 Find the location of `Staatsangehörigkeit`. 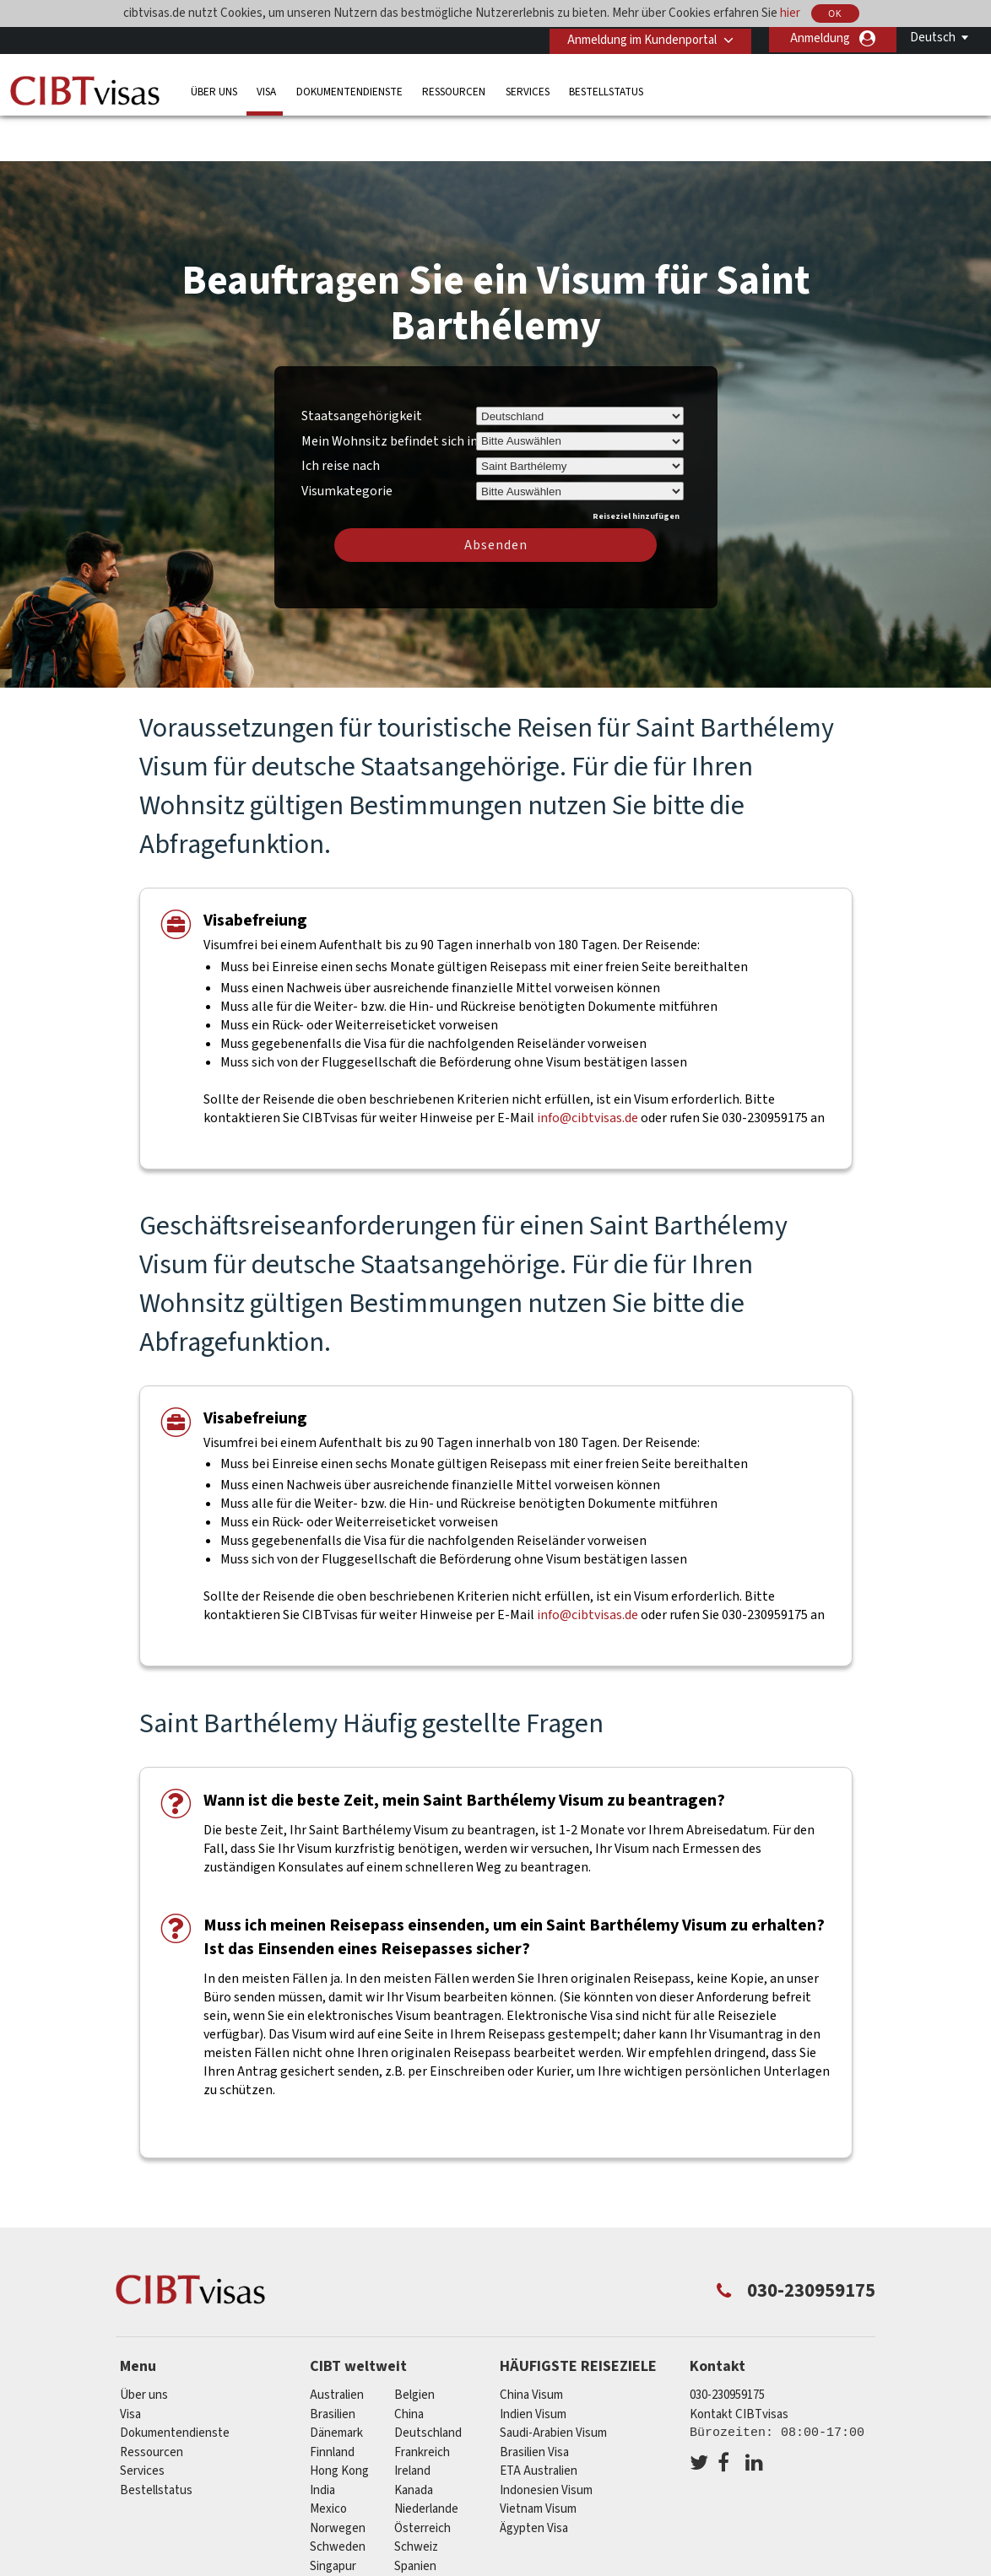

Staatsangehörigkeit is located at coordinates (361, 366).